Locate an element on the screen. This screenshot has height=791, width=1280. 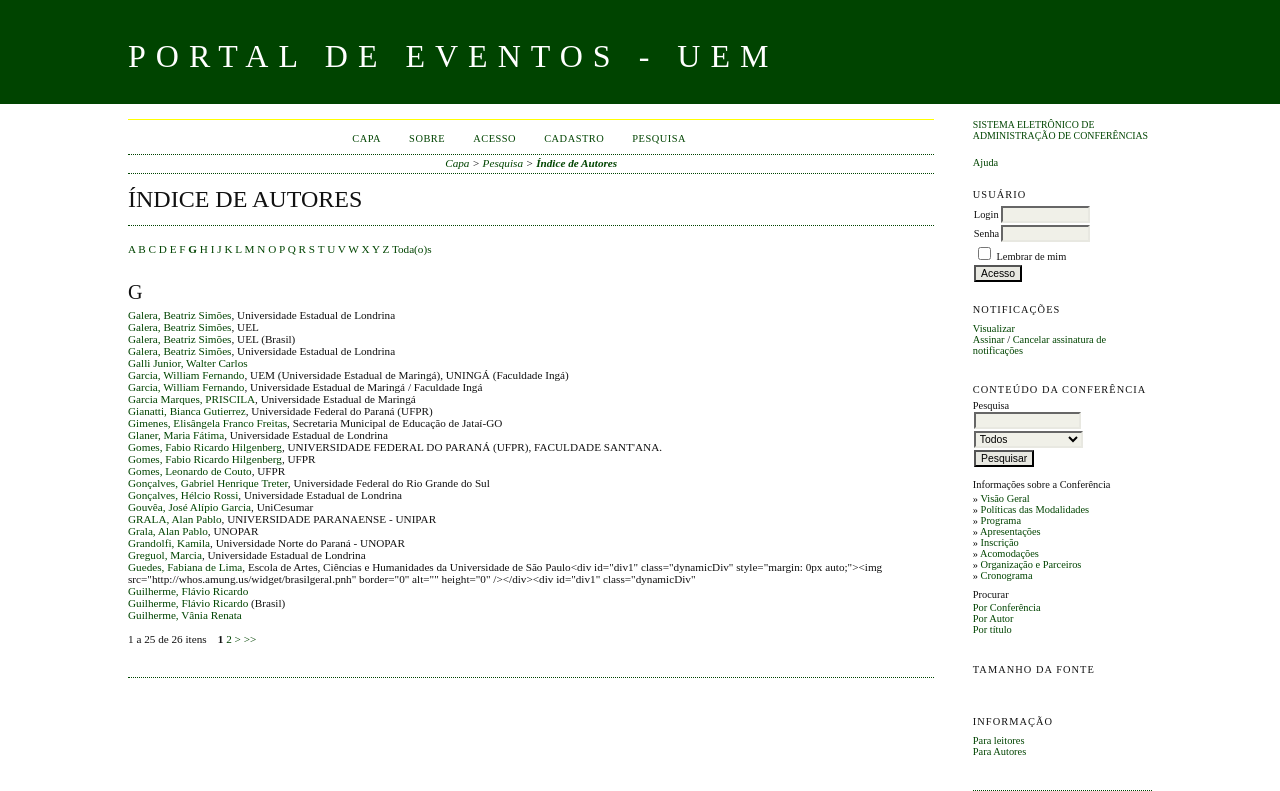
Inscrição is located at coordinates (1000, 542).